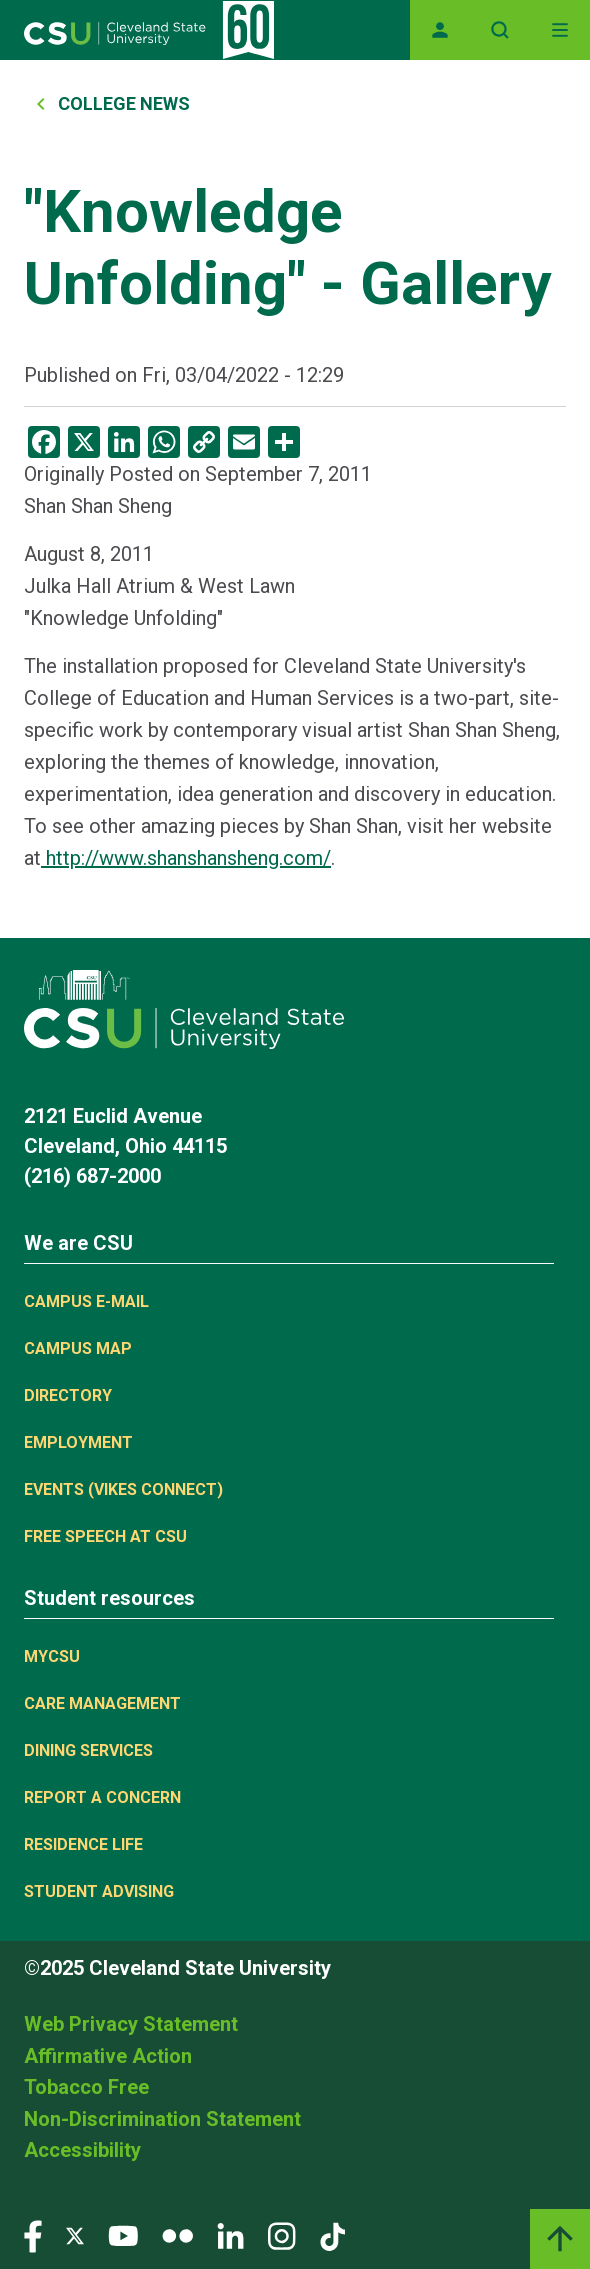 The width and height of the screenshot is (590, 2269). I want to click on Events (Vikes Connect), so click(123, 1489).